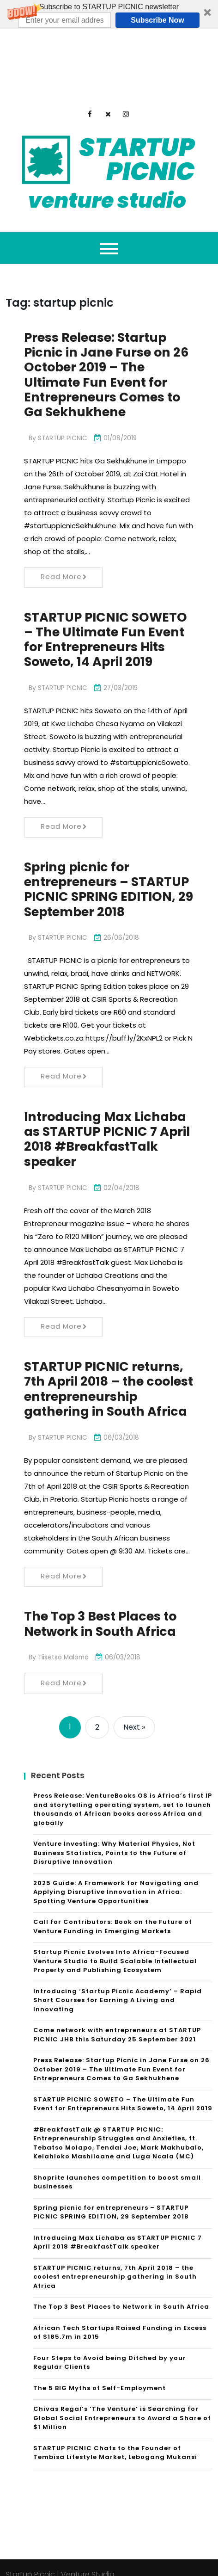  What do you see at coordinates (104, 1610) in the screenshot?
I see `The Top 3 Best Places to Network in South Africa` at bounding box center [104, 1610].